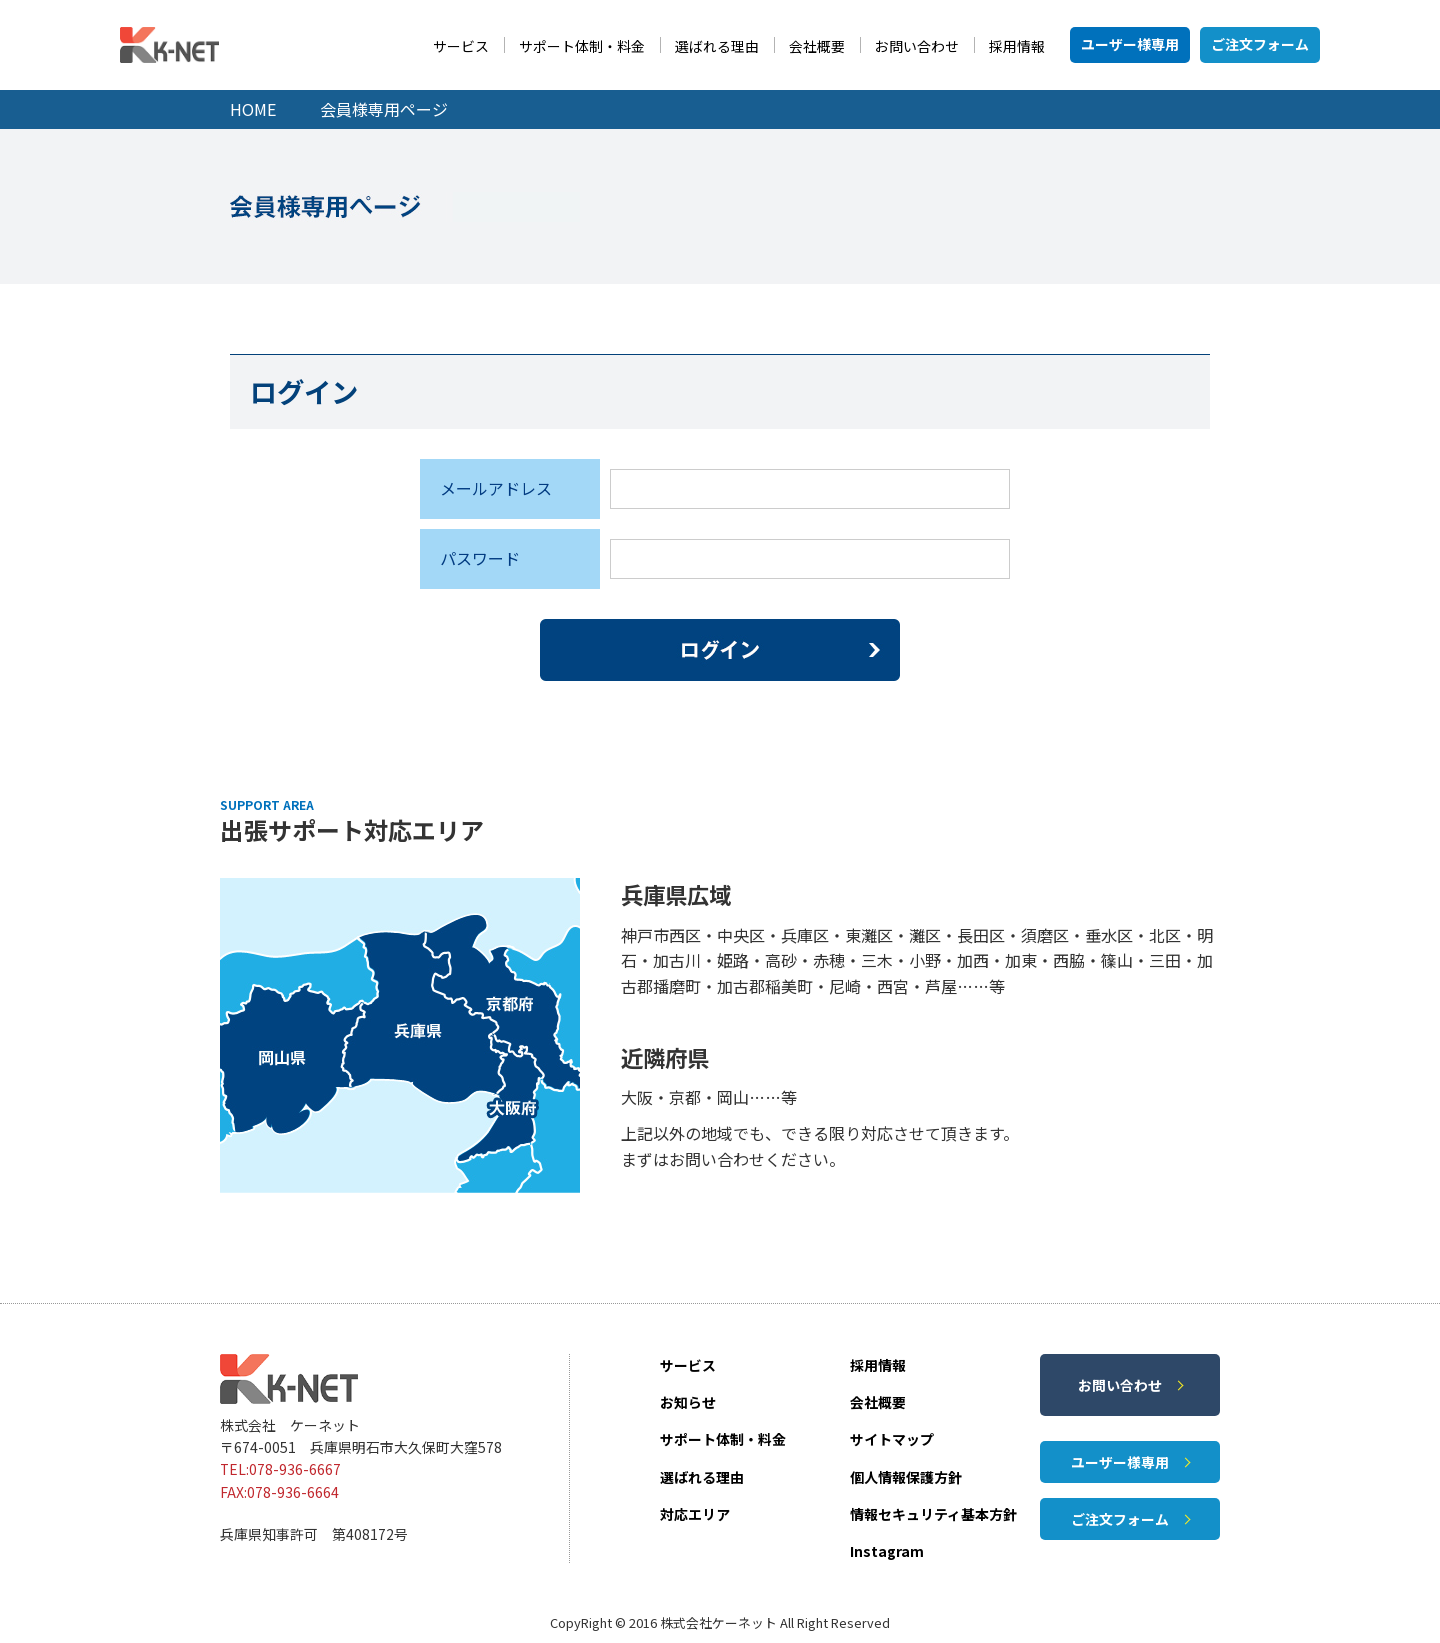 The image size is (1440, 1643). What do you see at coordinates (917, 46) in the screenshot?
I see `お問い合わせ` at bounding box center [917, 46].